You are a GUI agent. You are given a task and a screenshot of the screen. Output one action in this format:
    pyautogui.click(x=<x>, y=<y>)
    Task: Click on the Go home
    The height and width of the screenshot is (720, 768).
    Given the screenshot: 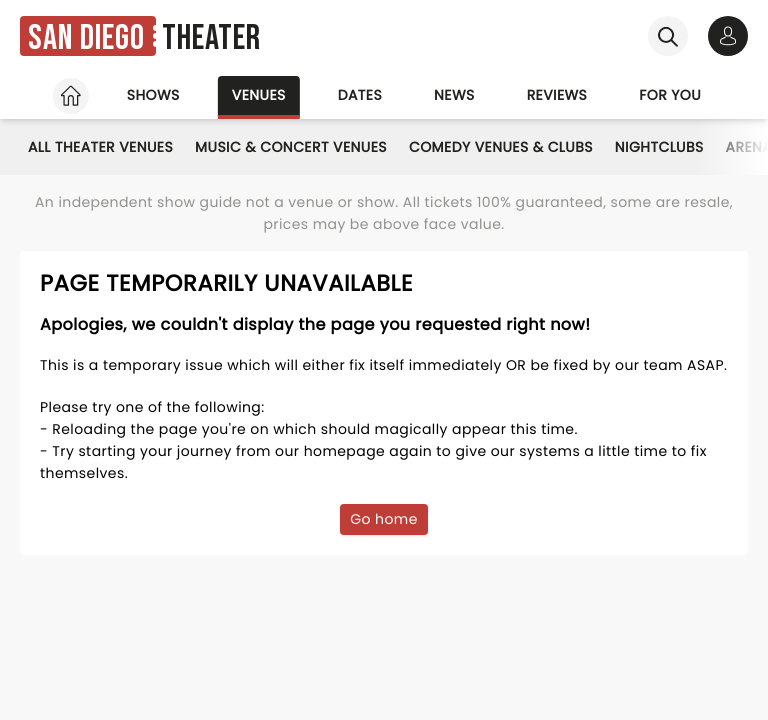 What is the action you would take?
    pyautogui.click(x=384, y=519)
    